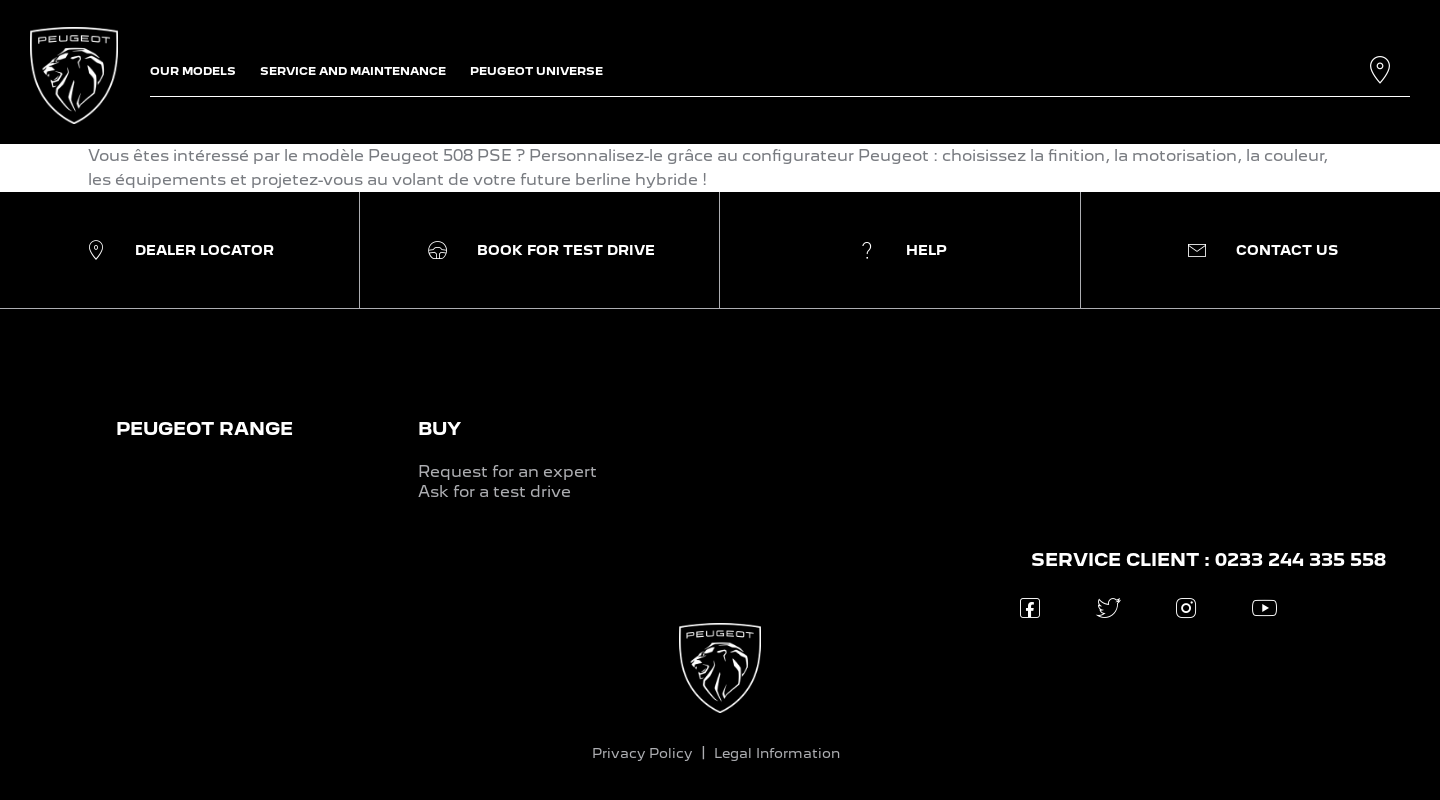 This screenshot has height=800, width=1440. Describe the element at coordinates (204, 428) in the screenshot. I see `PEUGEOT RANGE` at that location.